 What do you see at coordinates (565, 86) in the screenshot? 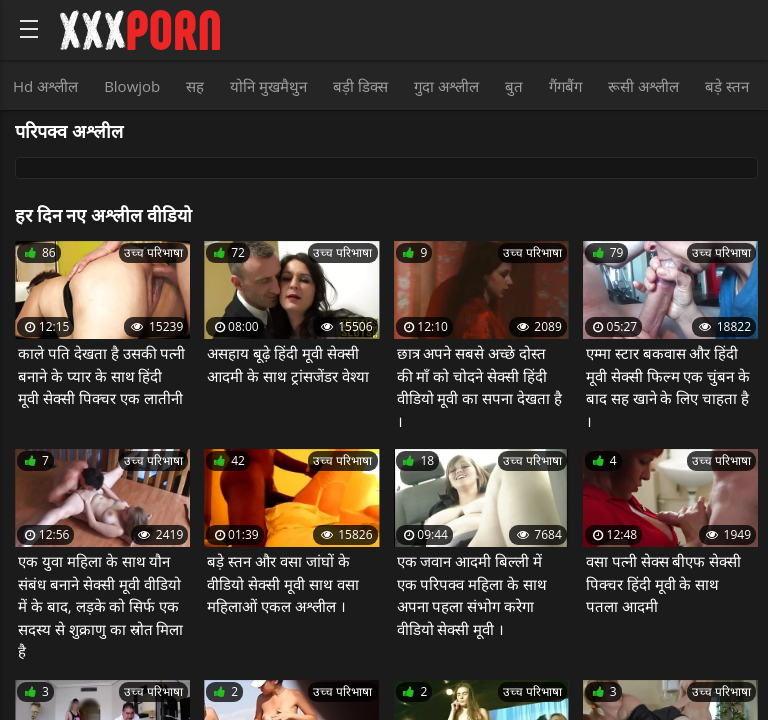
I see `गैंगबैंग` at bounding box center [565, 86].